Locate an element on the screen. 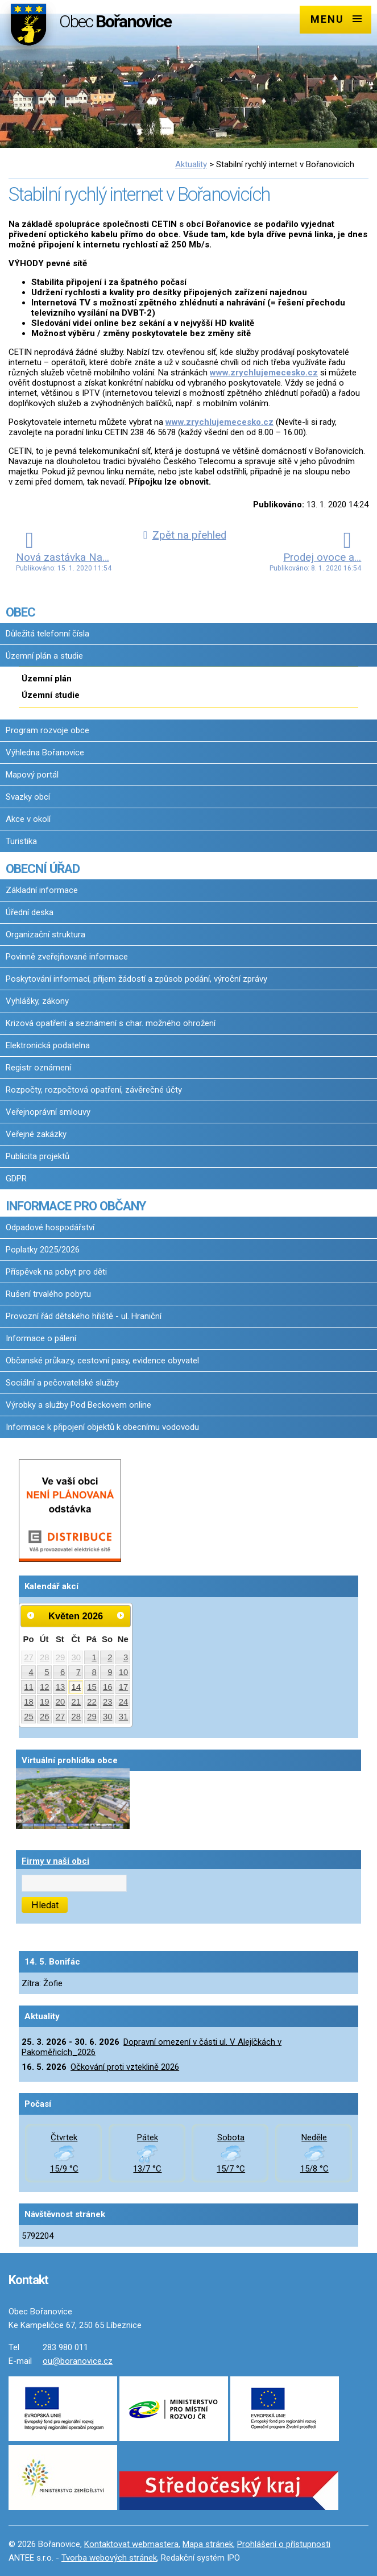 The width and height of the screenshot is (377, 2576). 15 [Akce dne 15. 5. 2026: Dopravní omezení v části ul. V Alejíčkách v Pakoměřicích_2026] is located at coordinates (92, 1687).